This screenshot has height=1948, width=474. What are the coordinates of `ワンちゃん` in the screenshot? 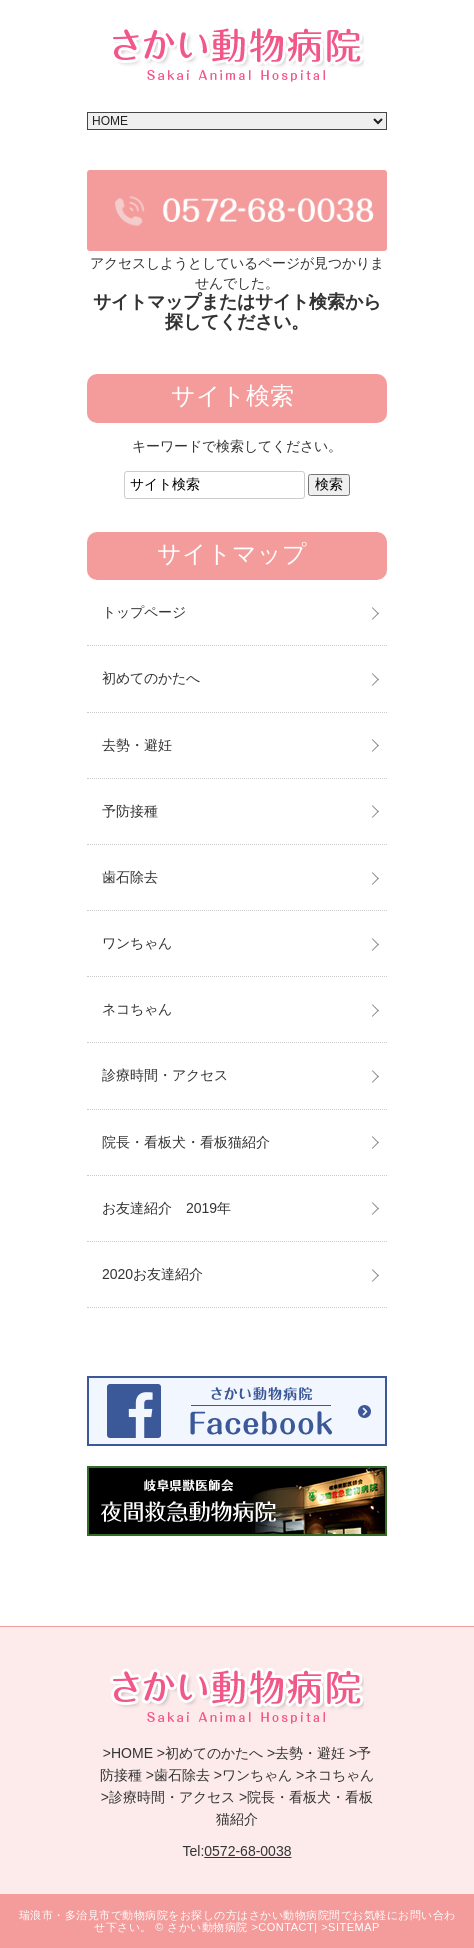 It's located at (137, 943).